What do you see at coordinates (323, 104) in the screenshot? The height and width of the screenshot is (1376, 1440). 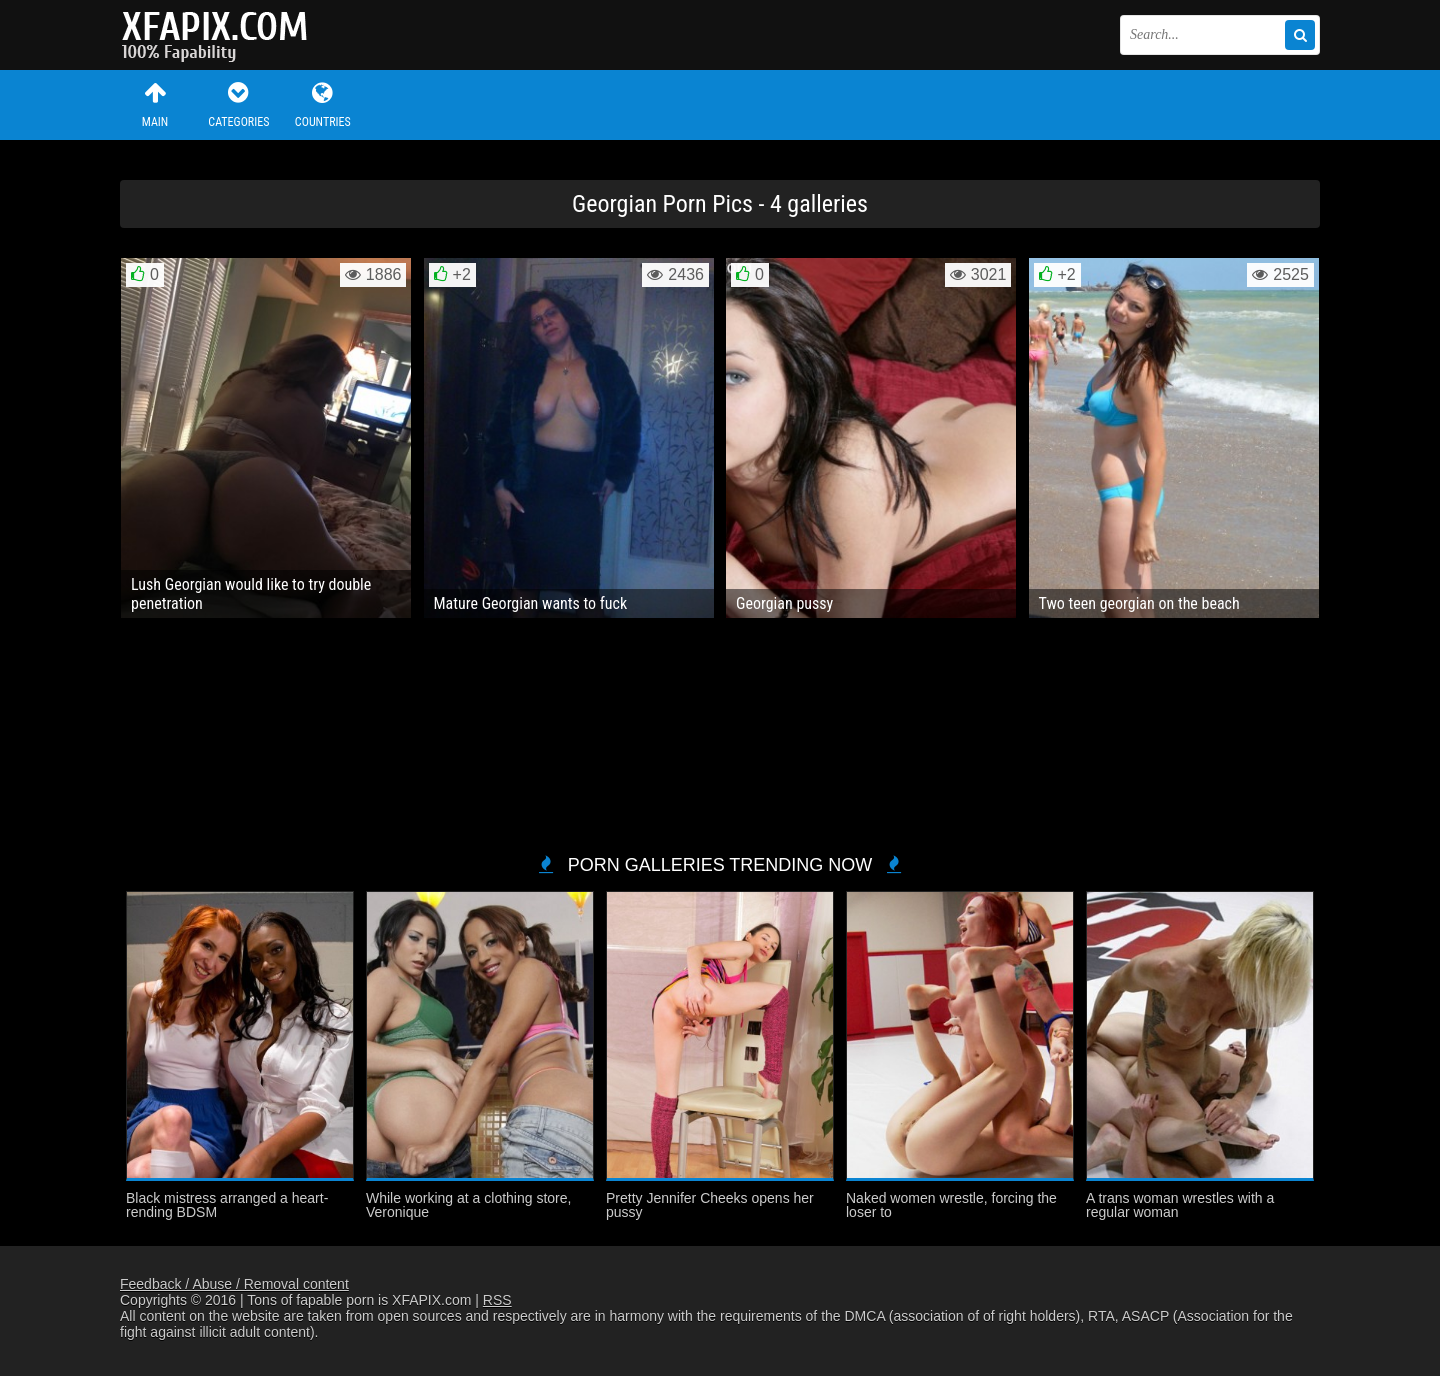 I see `Countries` at bounding box center [323, 104].